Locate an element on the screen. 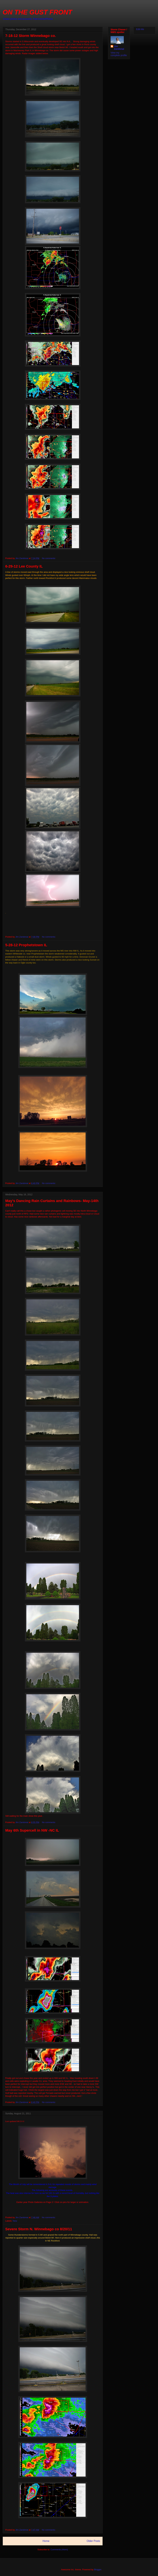  Older Posts is located at coordinates (93, 2541).